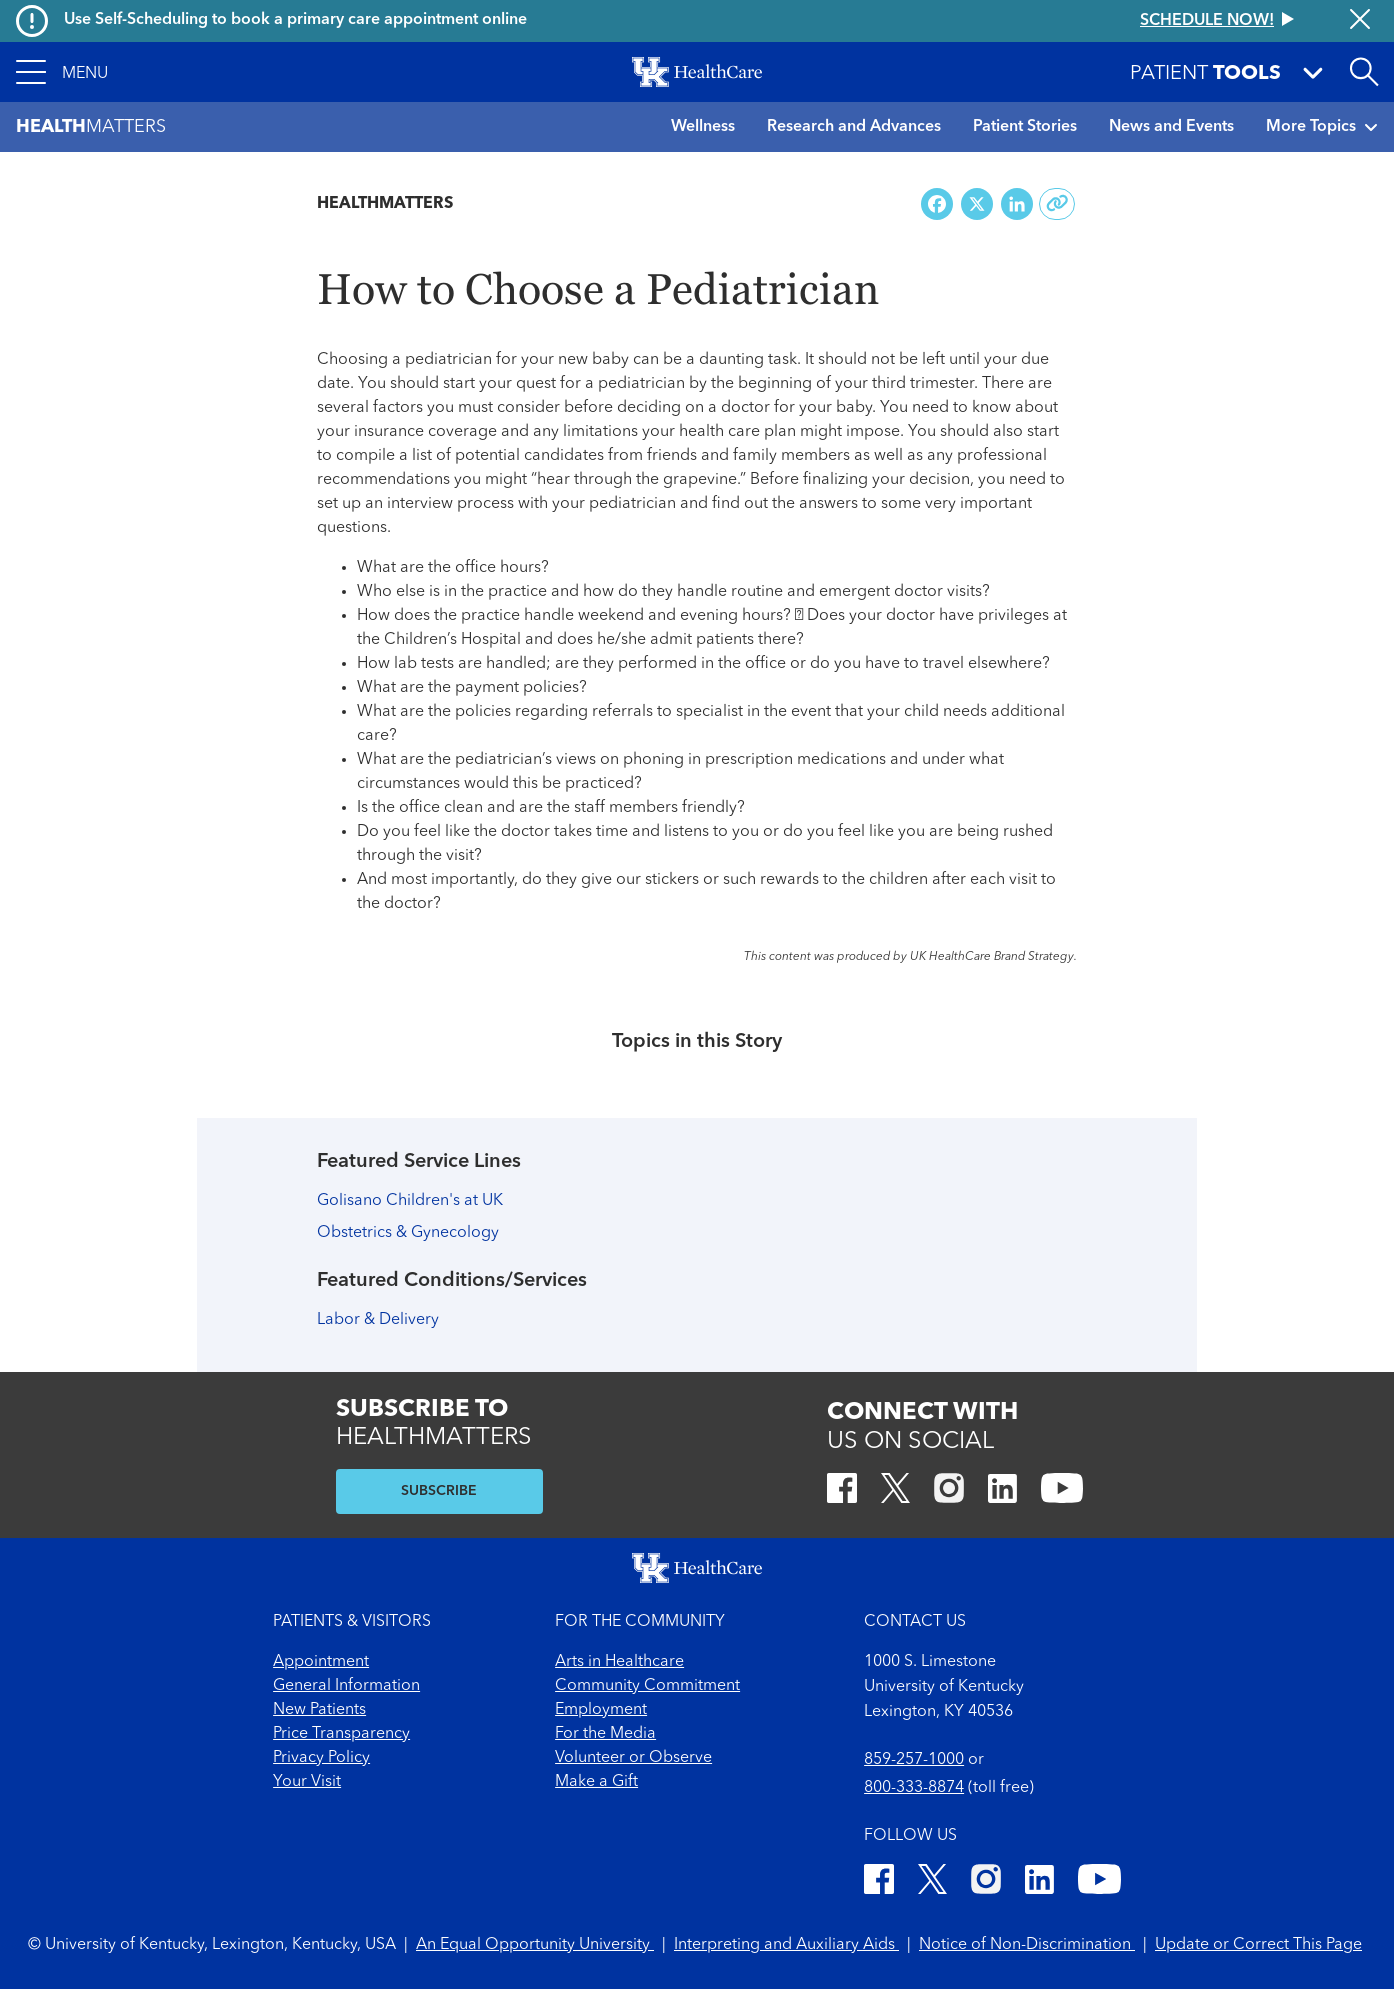 The image size is (1394, 1989). I want to click on Price Transparency, so click(341, 1734).